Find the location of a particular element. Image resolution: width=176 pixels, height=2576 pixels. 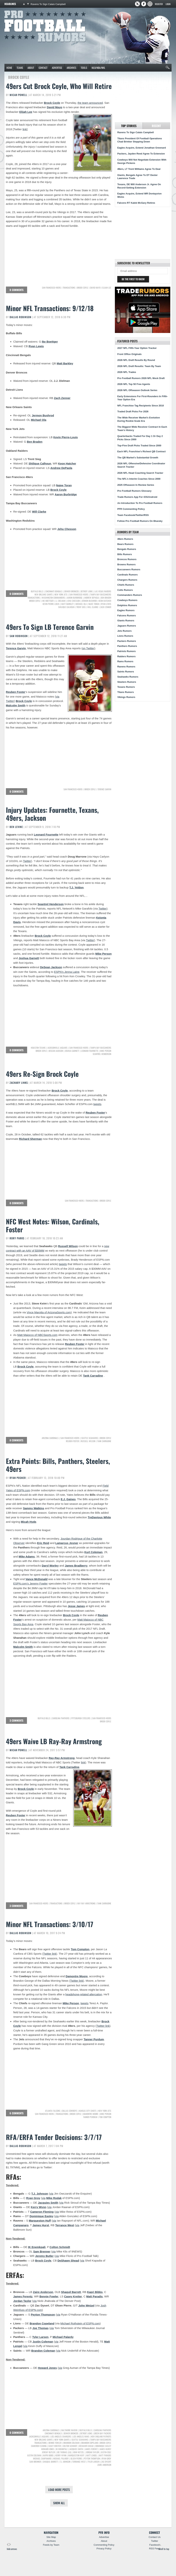

Cowboys Rumors is located at coordinates (127, 600).